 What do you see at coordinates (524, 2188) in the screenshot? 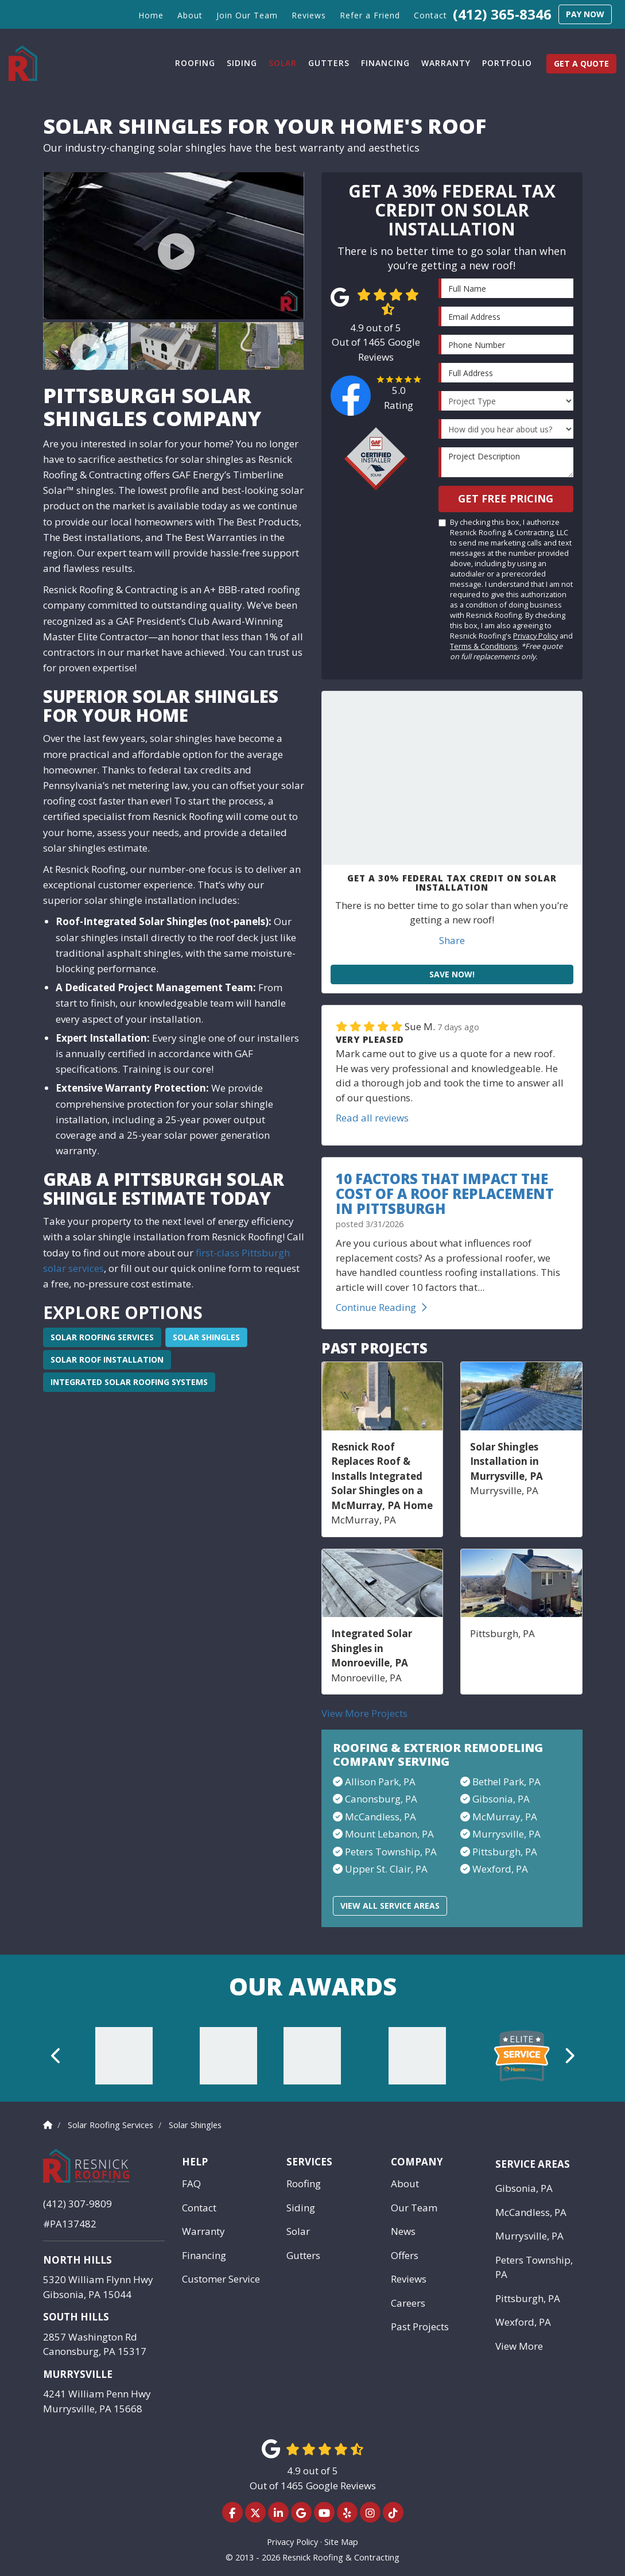
I see `Gibsonia, PA` at bounding box center [524, 2188].